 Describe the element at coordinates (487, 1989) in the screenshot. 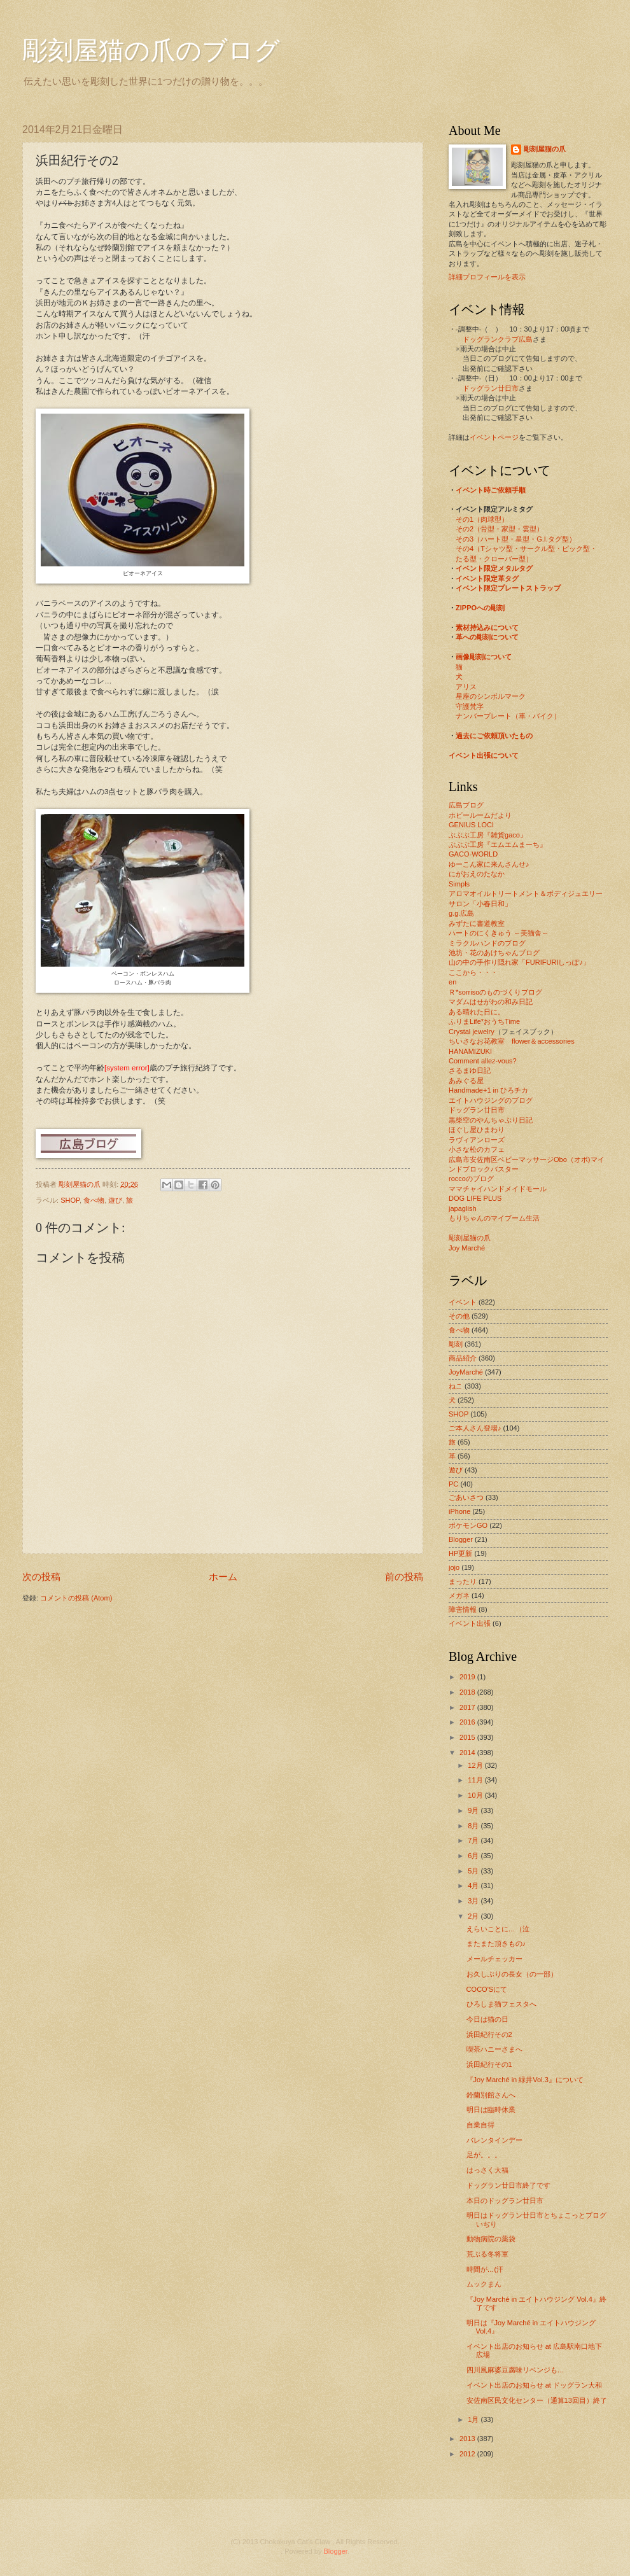

I see `COCO'Sにて` at that location.